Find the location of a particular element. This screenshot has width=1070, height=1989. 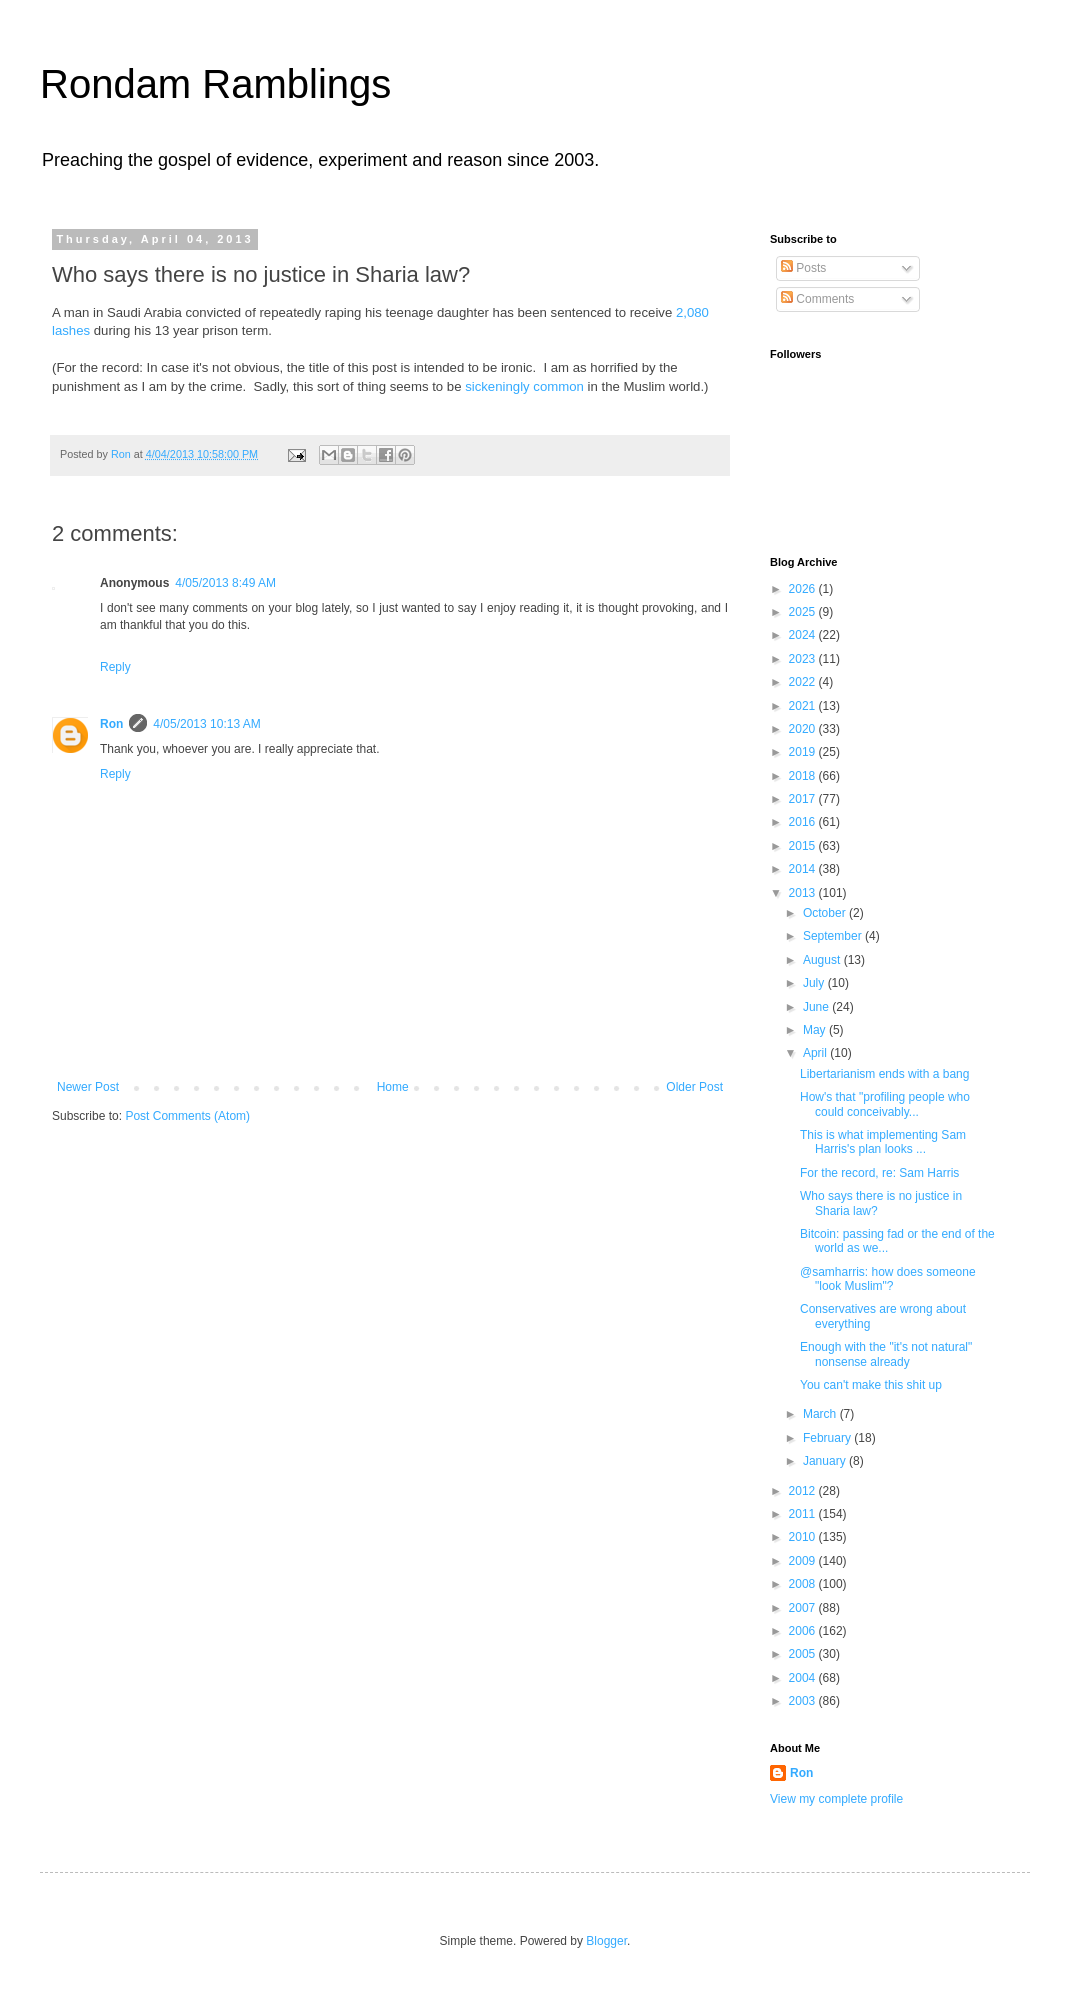

2018 is located at coordinates (804, 776).